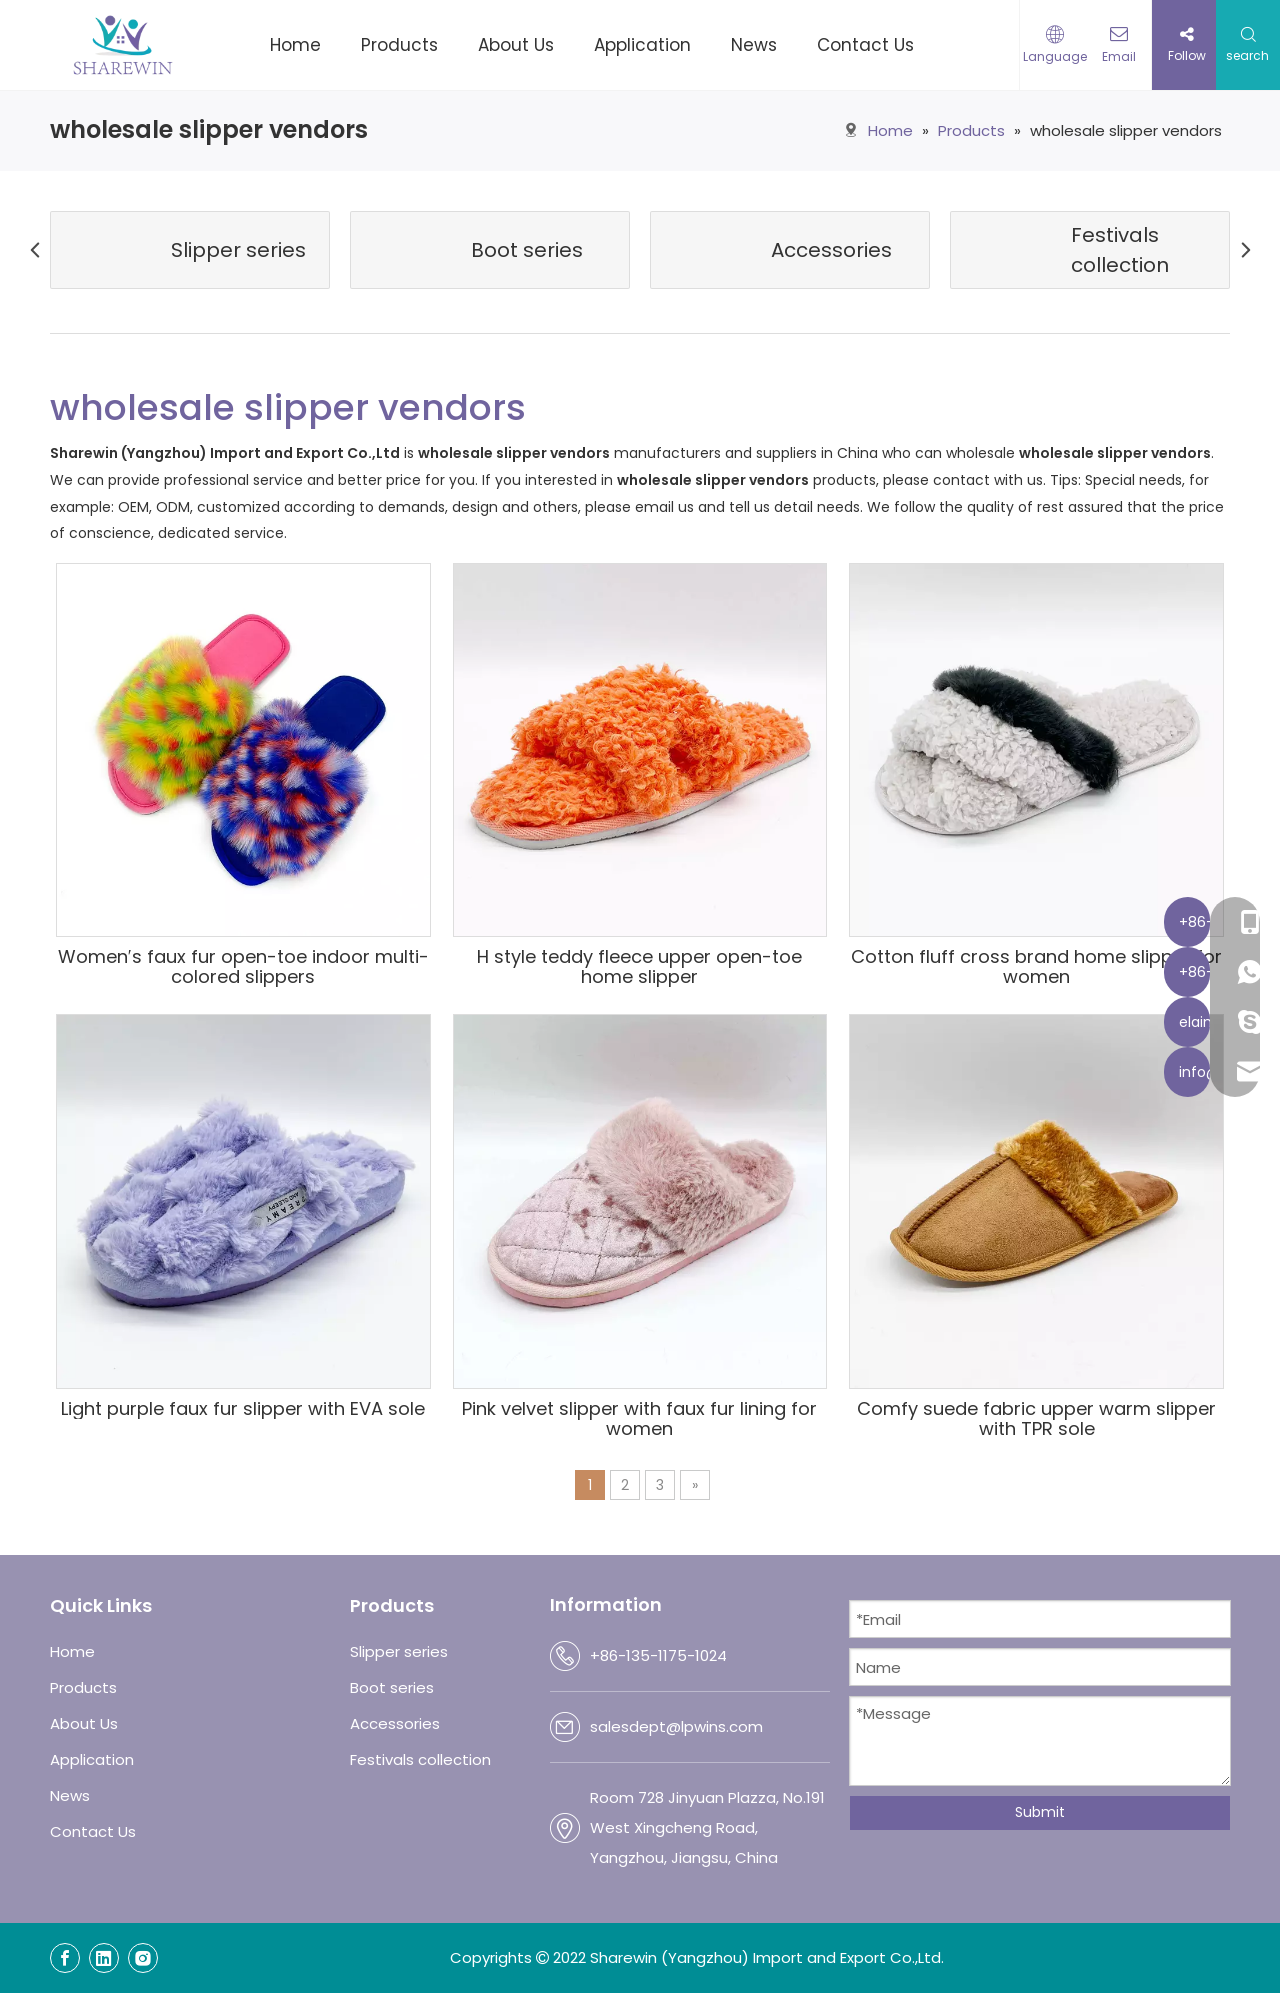  I want to click on Pink velvet slipper with faux fur lining for women, so click(639, 1419).